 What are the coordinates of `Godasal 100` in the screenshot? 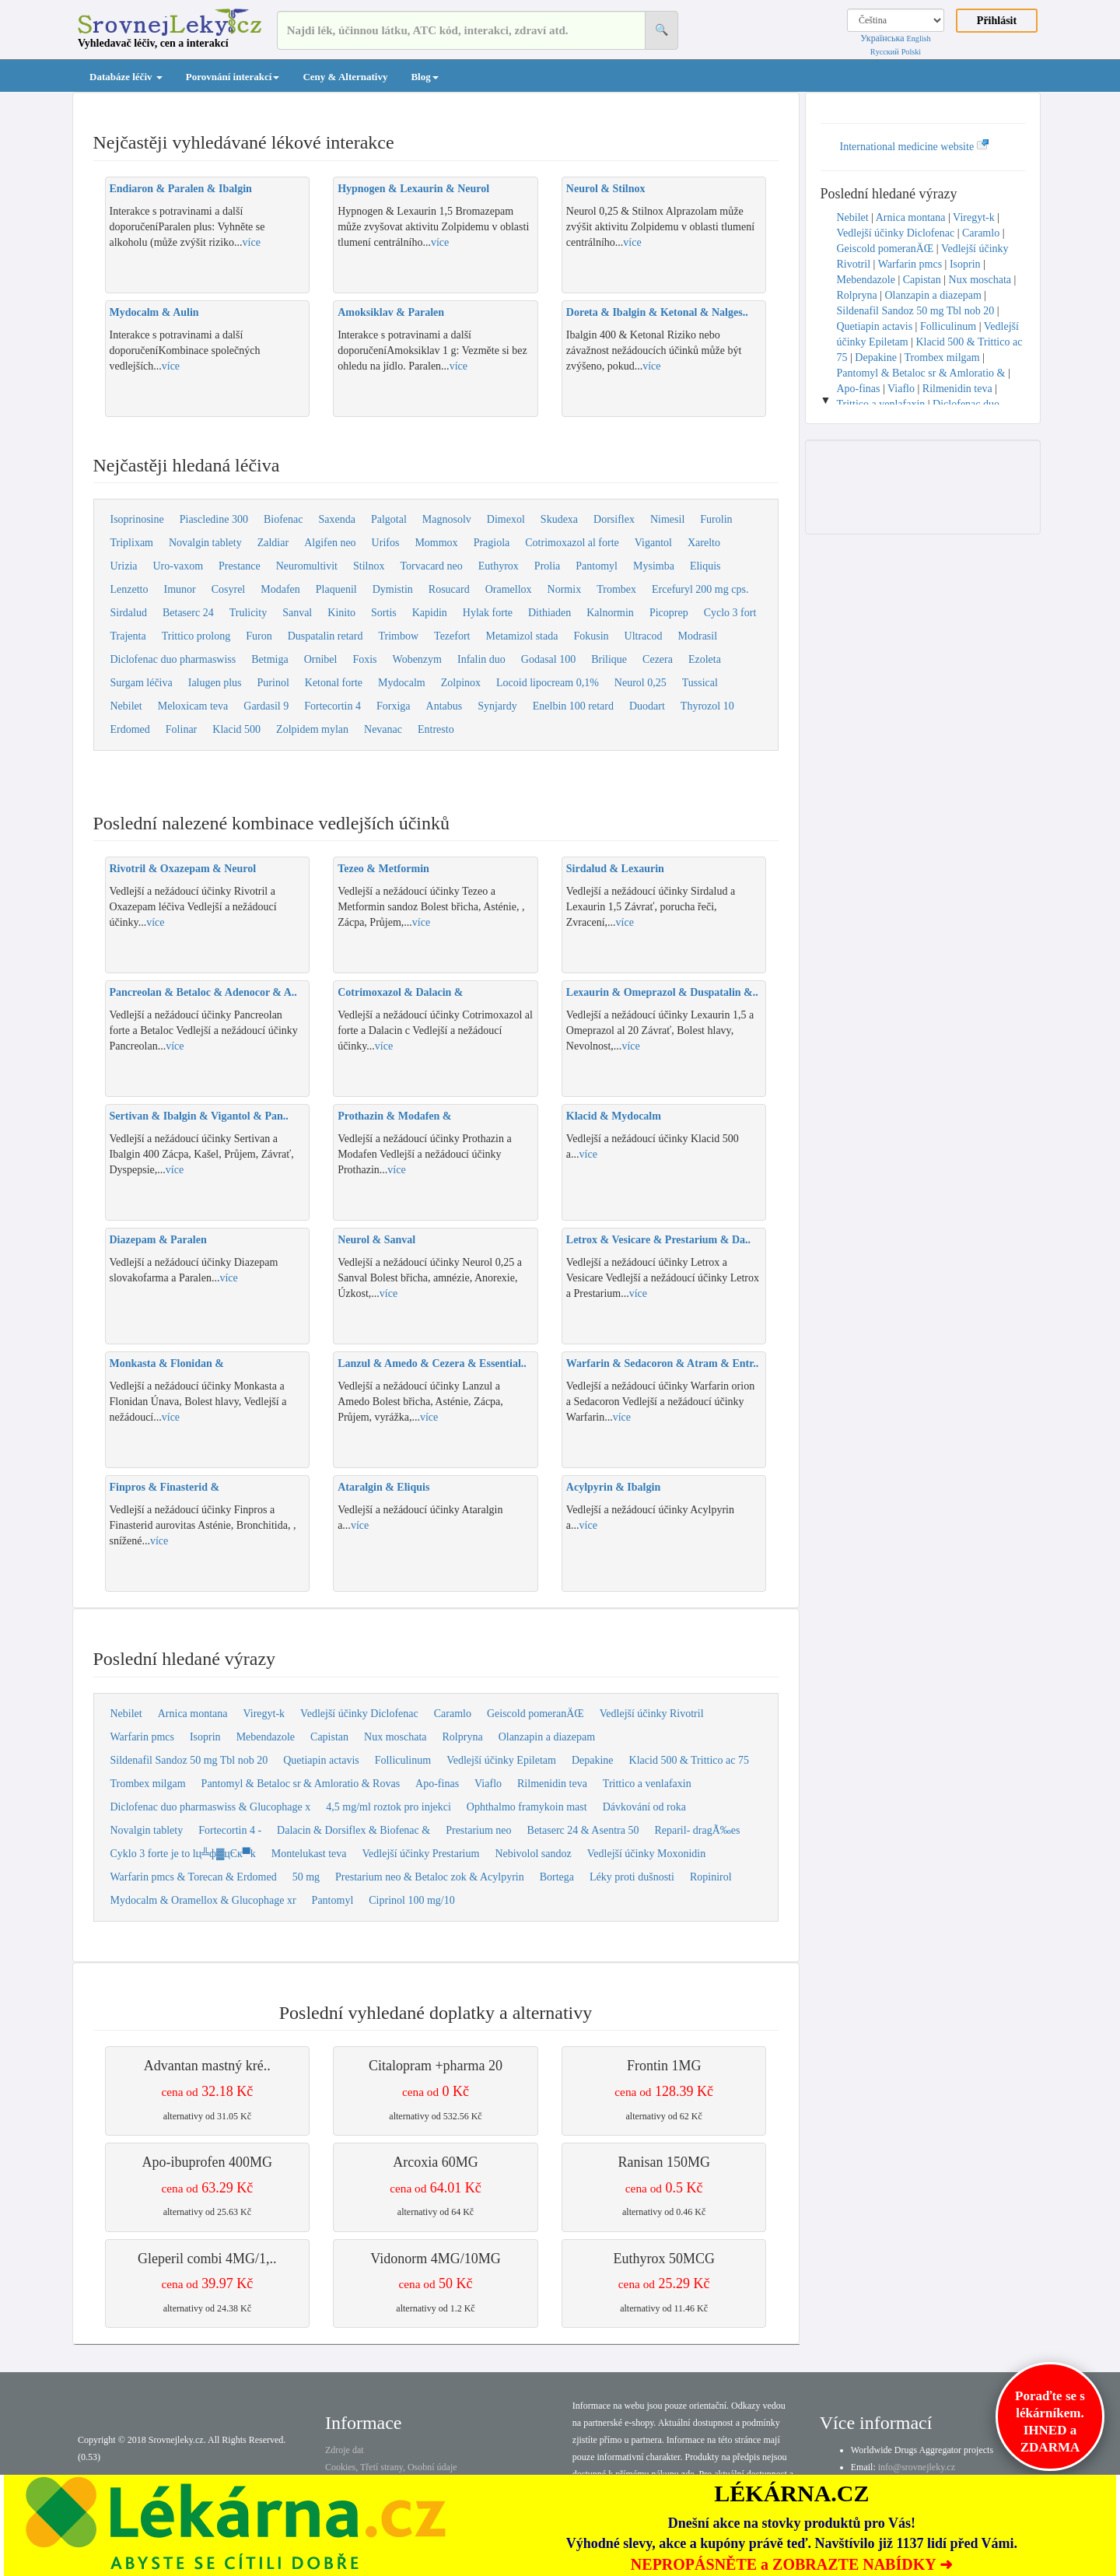 It's located at (548, 659).